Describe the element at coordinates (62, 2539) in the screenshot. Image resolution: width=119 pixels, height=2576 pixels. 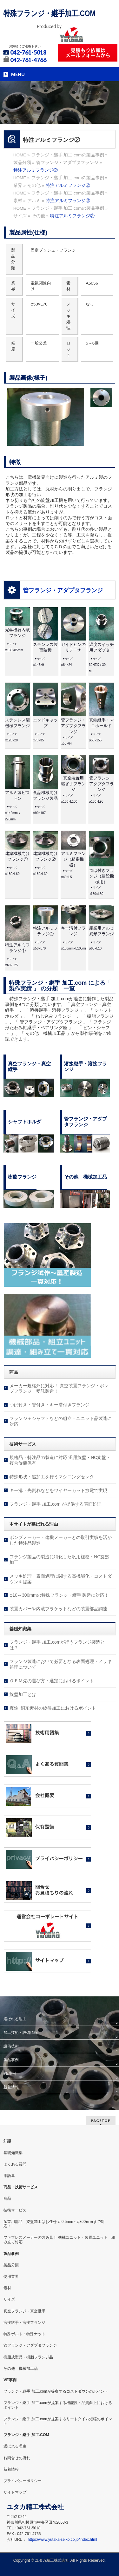
I see `https://www.yutaka-seiko.co.jp/index.html` at that location.